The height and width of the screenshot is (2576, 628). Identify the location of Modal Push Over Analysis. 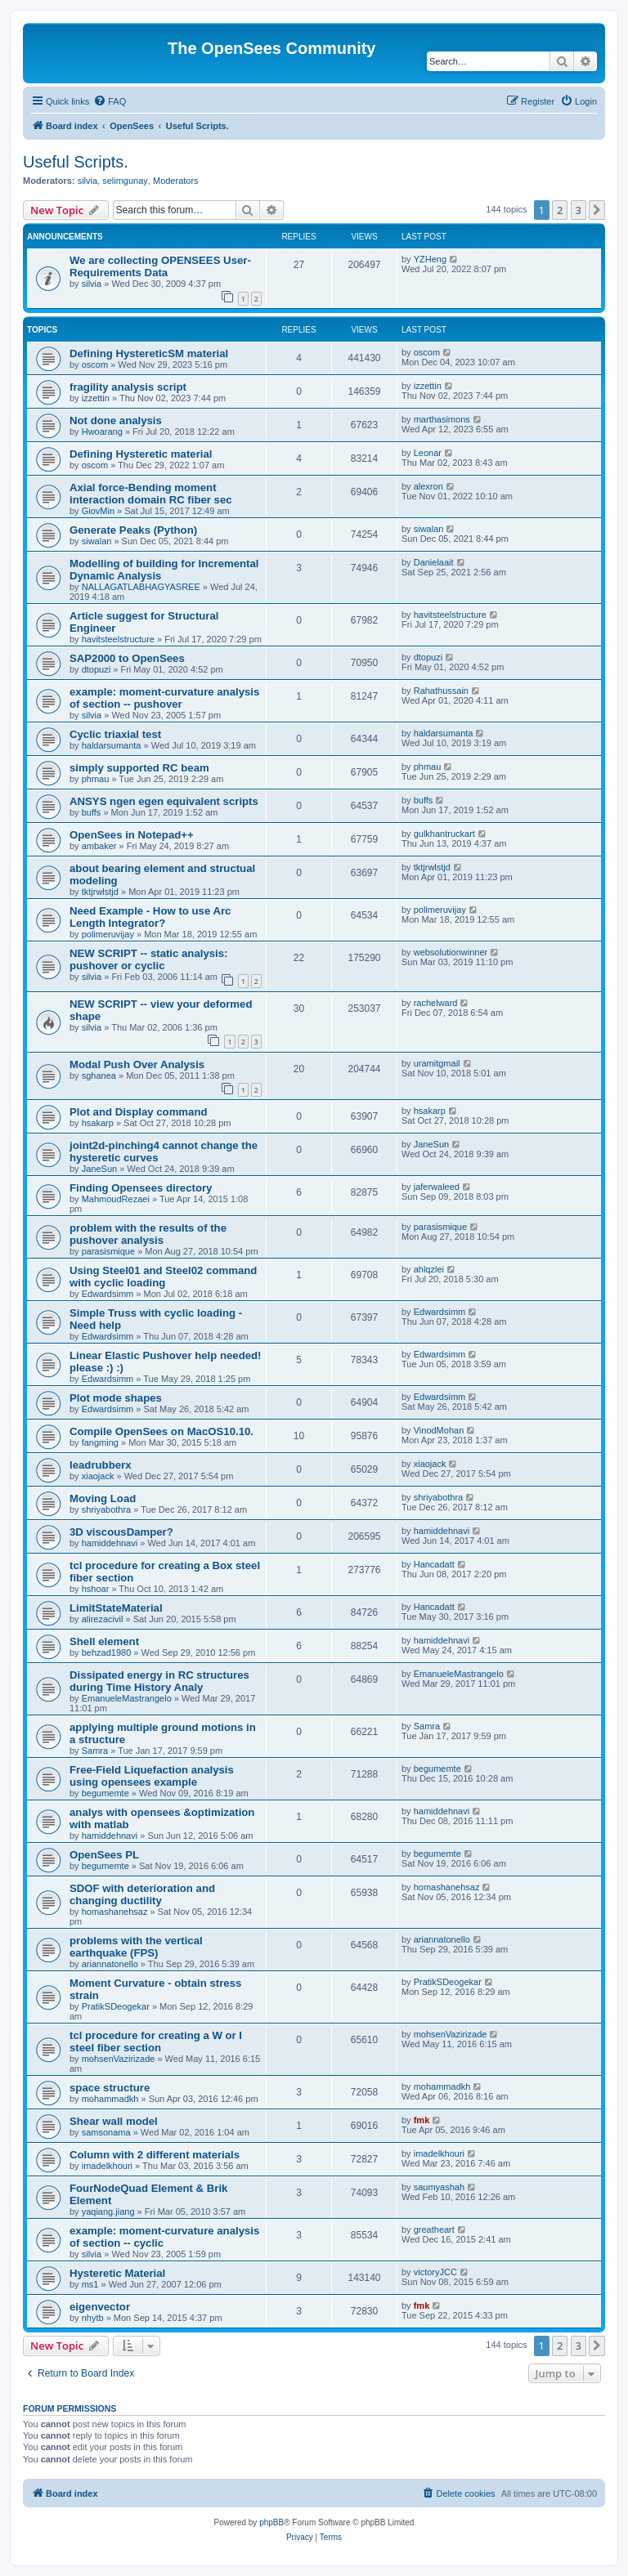
(137, 1064).